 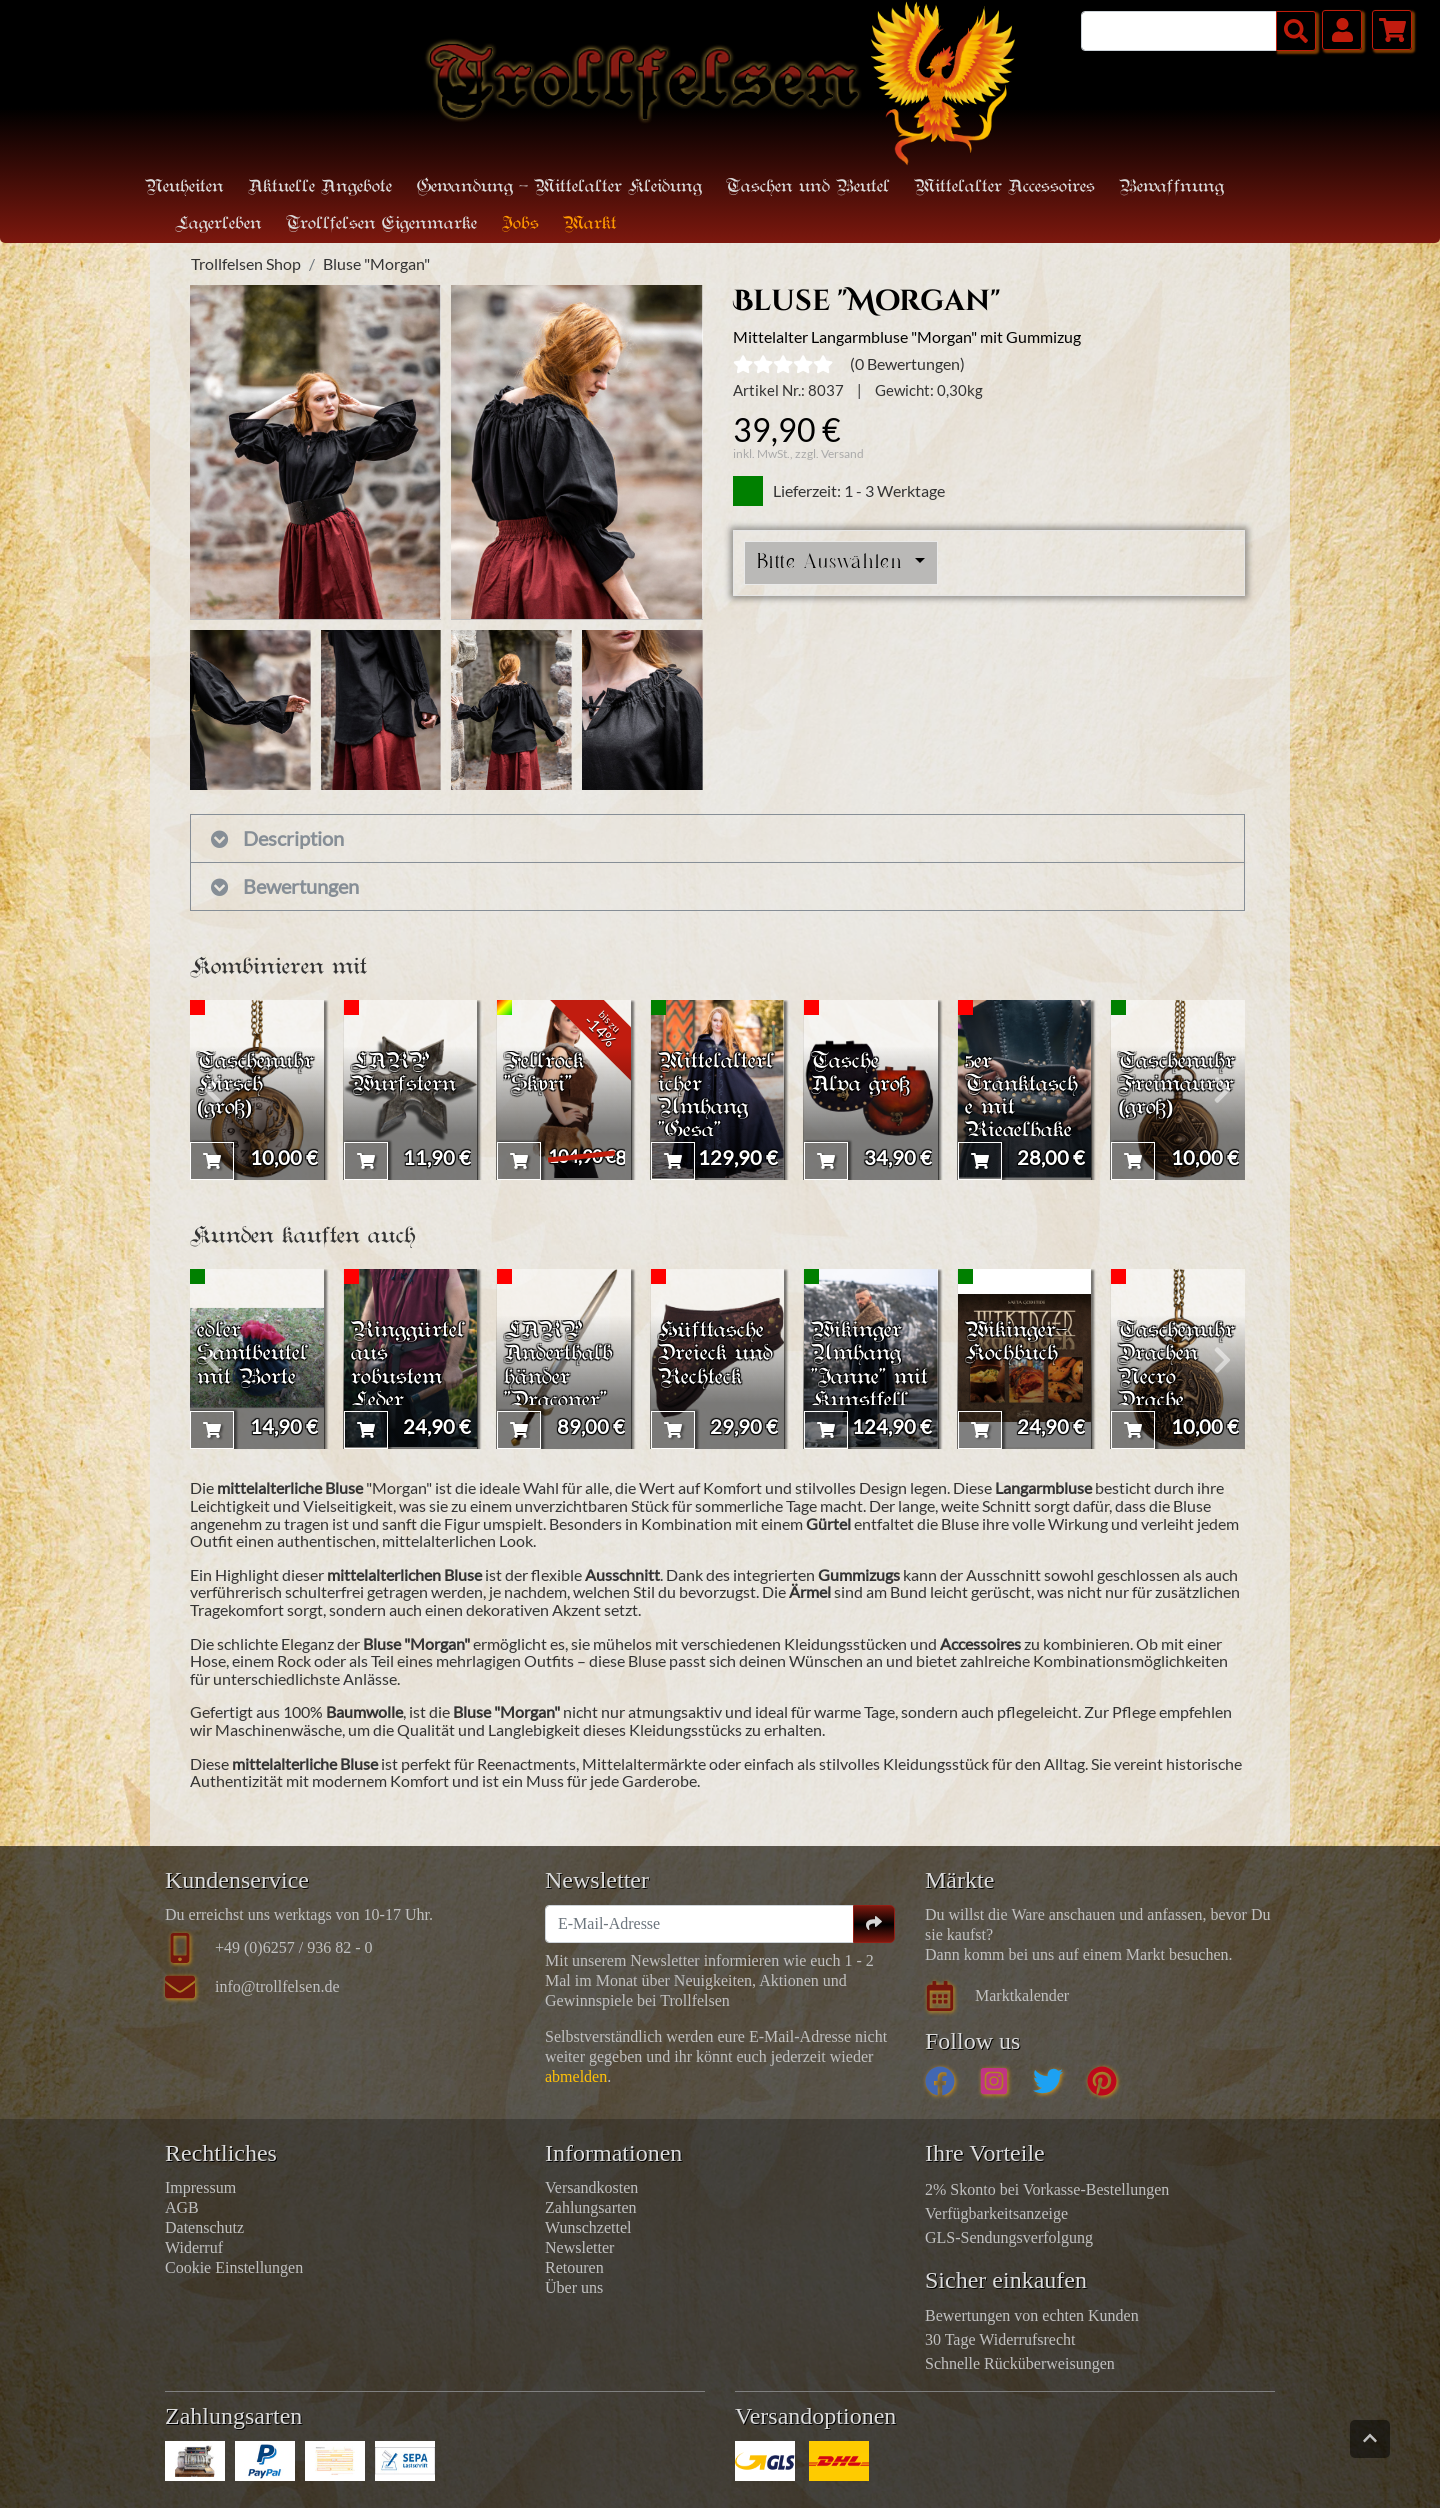 What do you see at coordinates (234, 2267) in the screenshot?
I see `Cookie Einstellungen` at bounding box center [234, 2267].